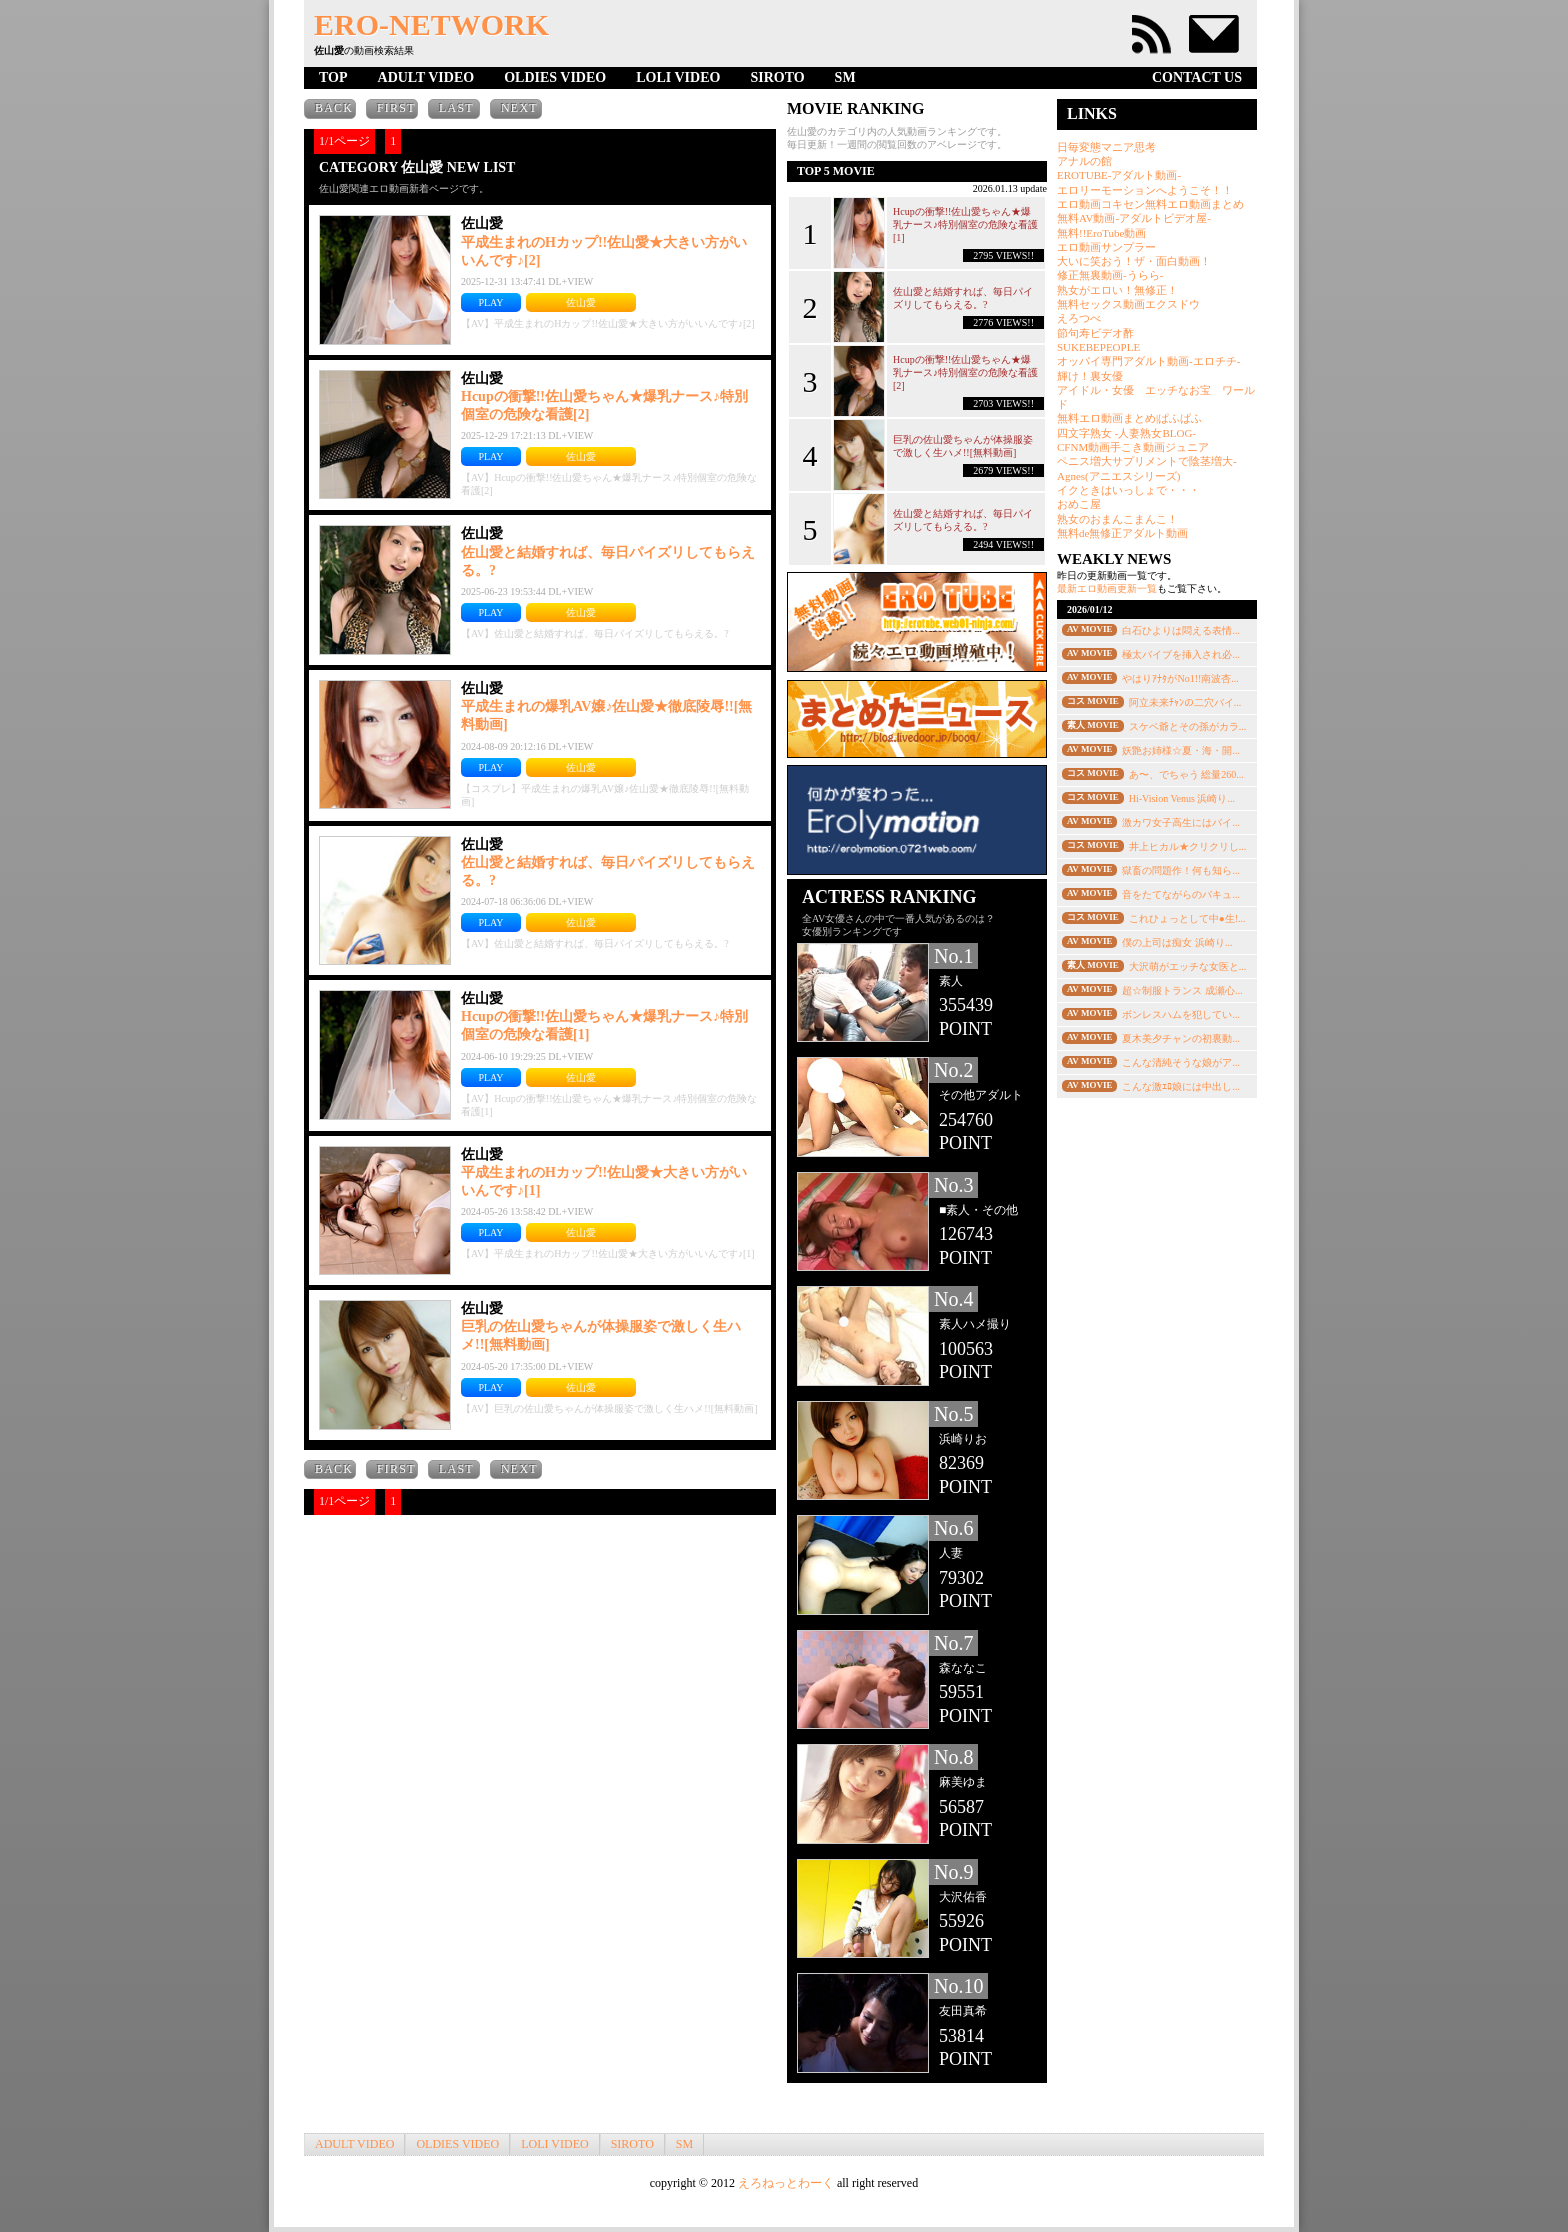 This screenshot has height=2232, width=1568. I want to click on CONTACT US, so click(1197, 77).